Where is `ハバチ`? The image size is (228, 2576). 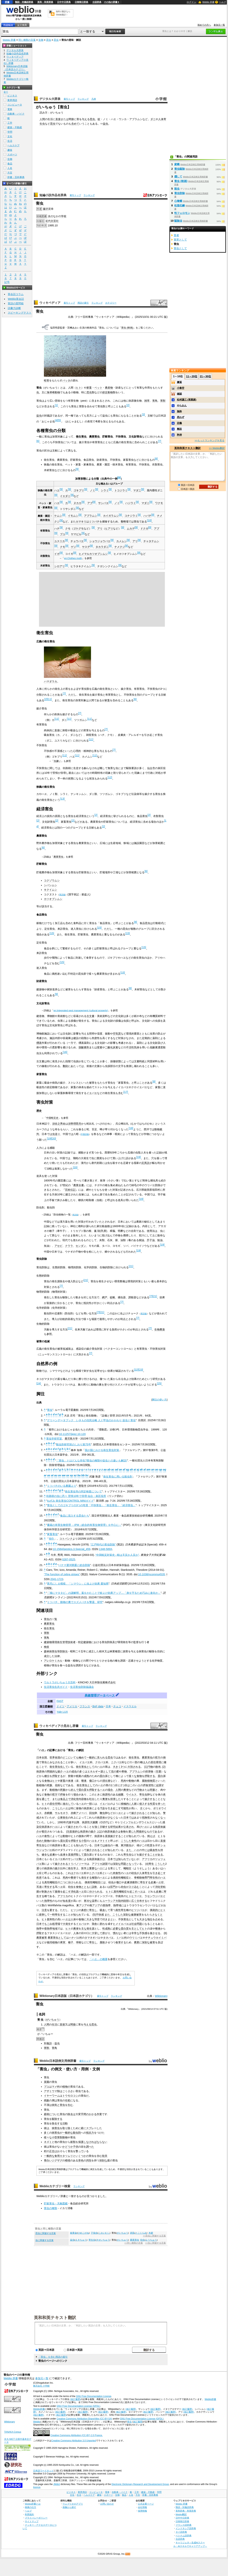
ハバチ is located at coordinates (147, 515).